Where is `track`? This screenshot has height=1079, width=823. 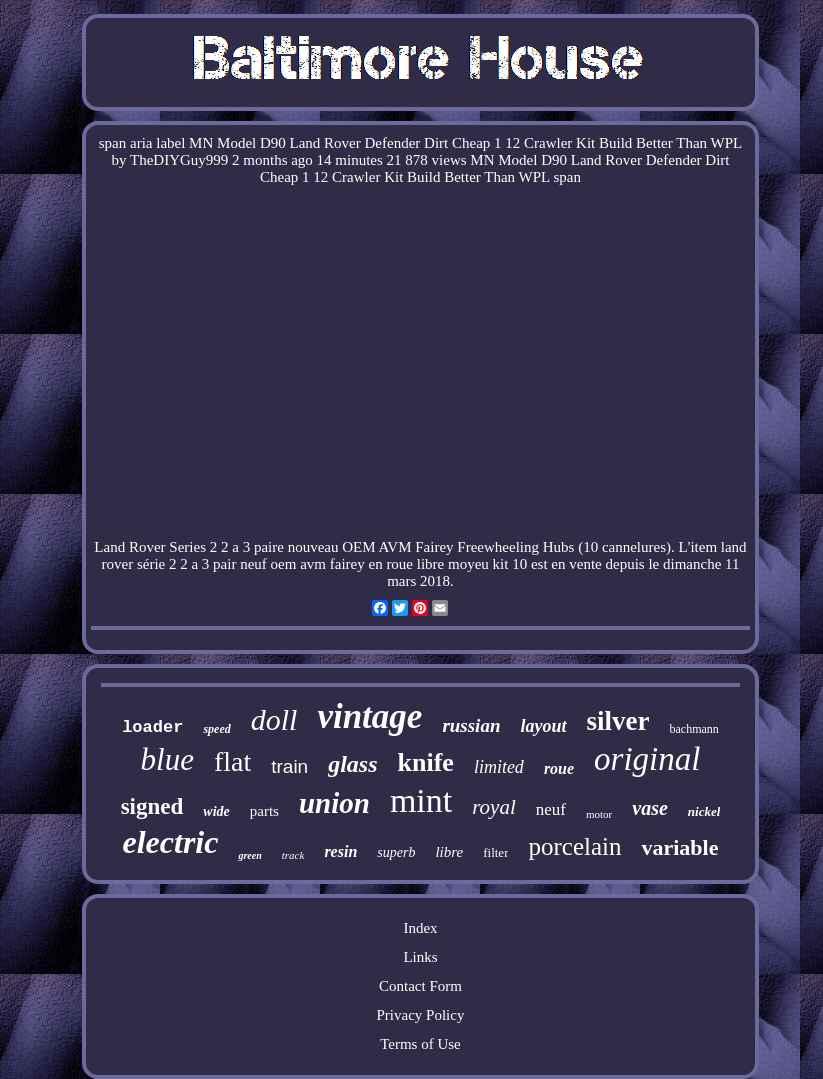
track is located at coordinates (293, 855).